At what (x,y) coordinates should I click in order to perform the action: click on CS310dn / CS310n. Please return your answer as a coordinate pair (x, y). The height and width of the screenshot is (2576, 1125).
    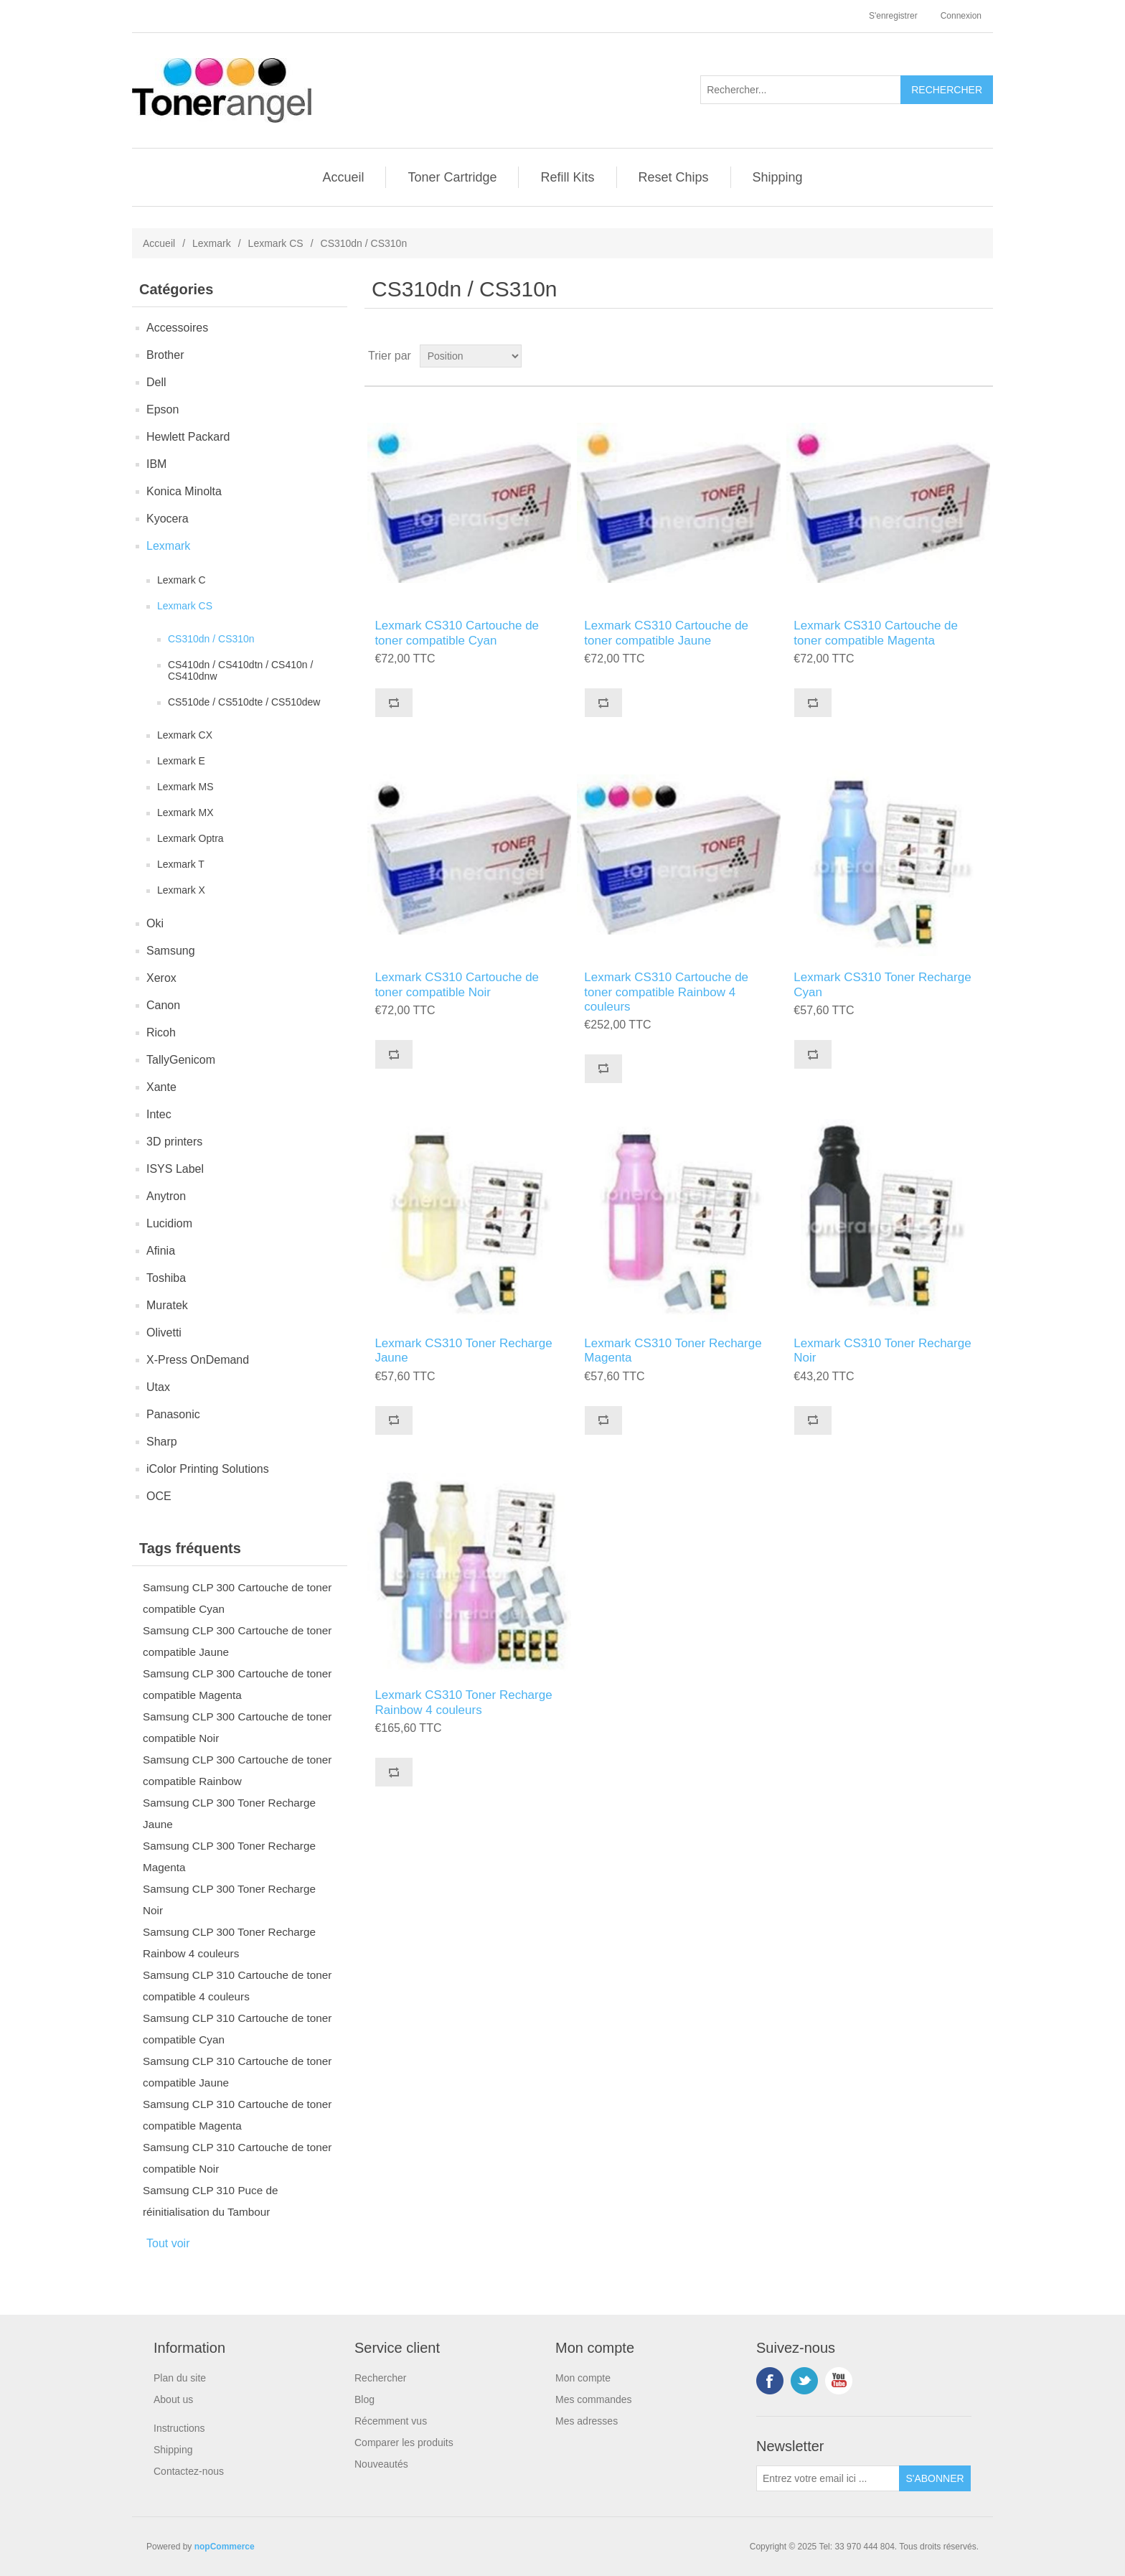
    Looking at the image, I should click on (211, 639).